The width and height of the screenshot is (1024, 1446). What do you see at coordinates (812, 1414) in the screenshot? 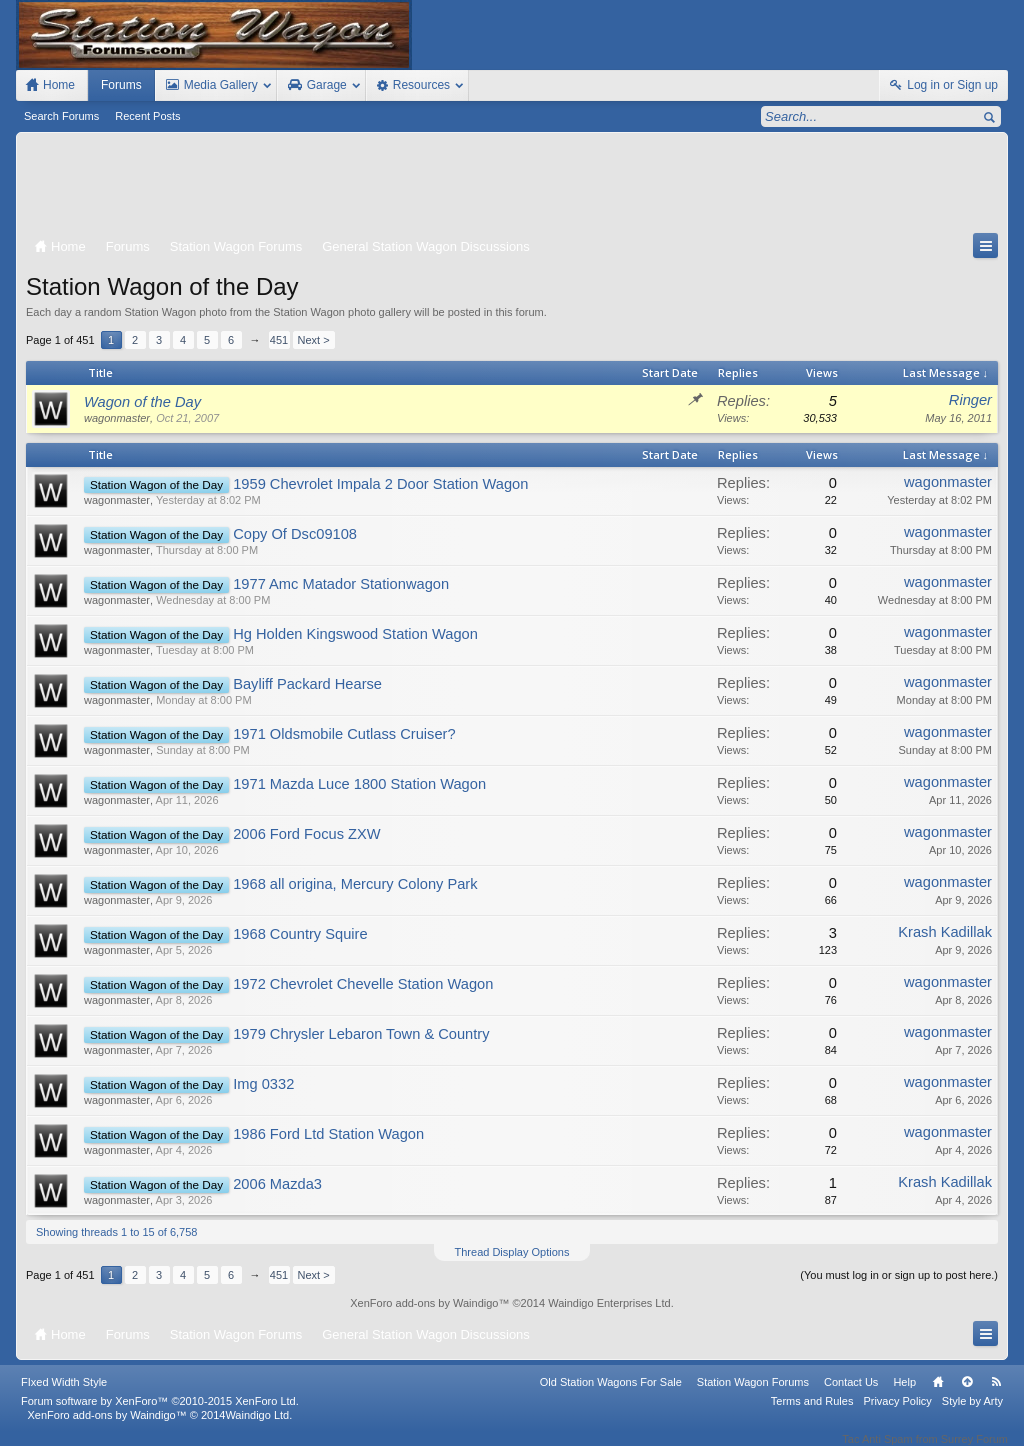
I see `Terms and Rules` at bounding box center [812, 1414].